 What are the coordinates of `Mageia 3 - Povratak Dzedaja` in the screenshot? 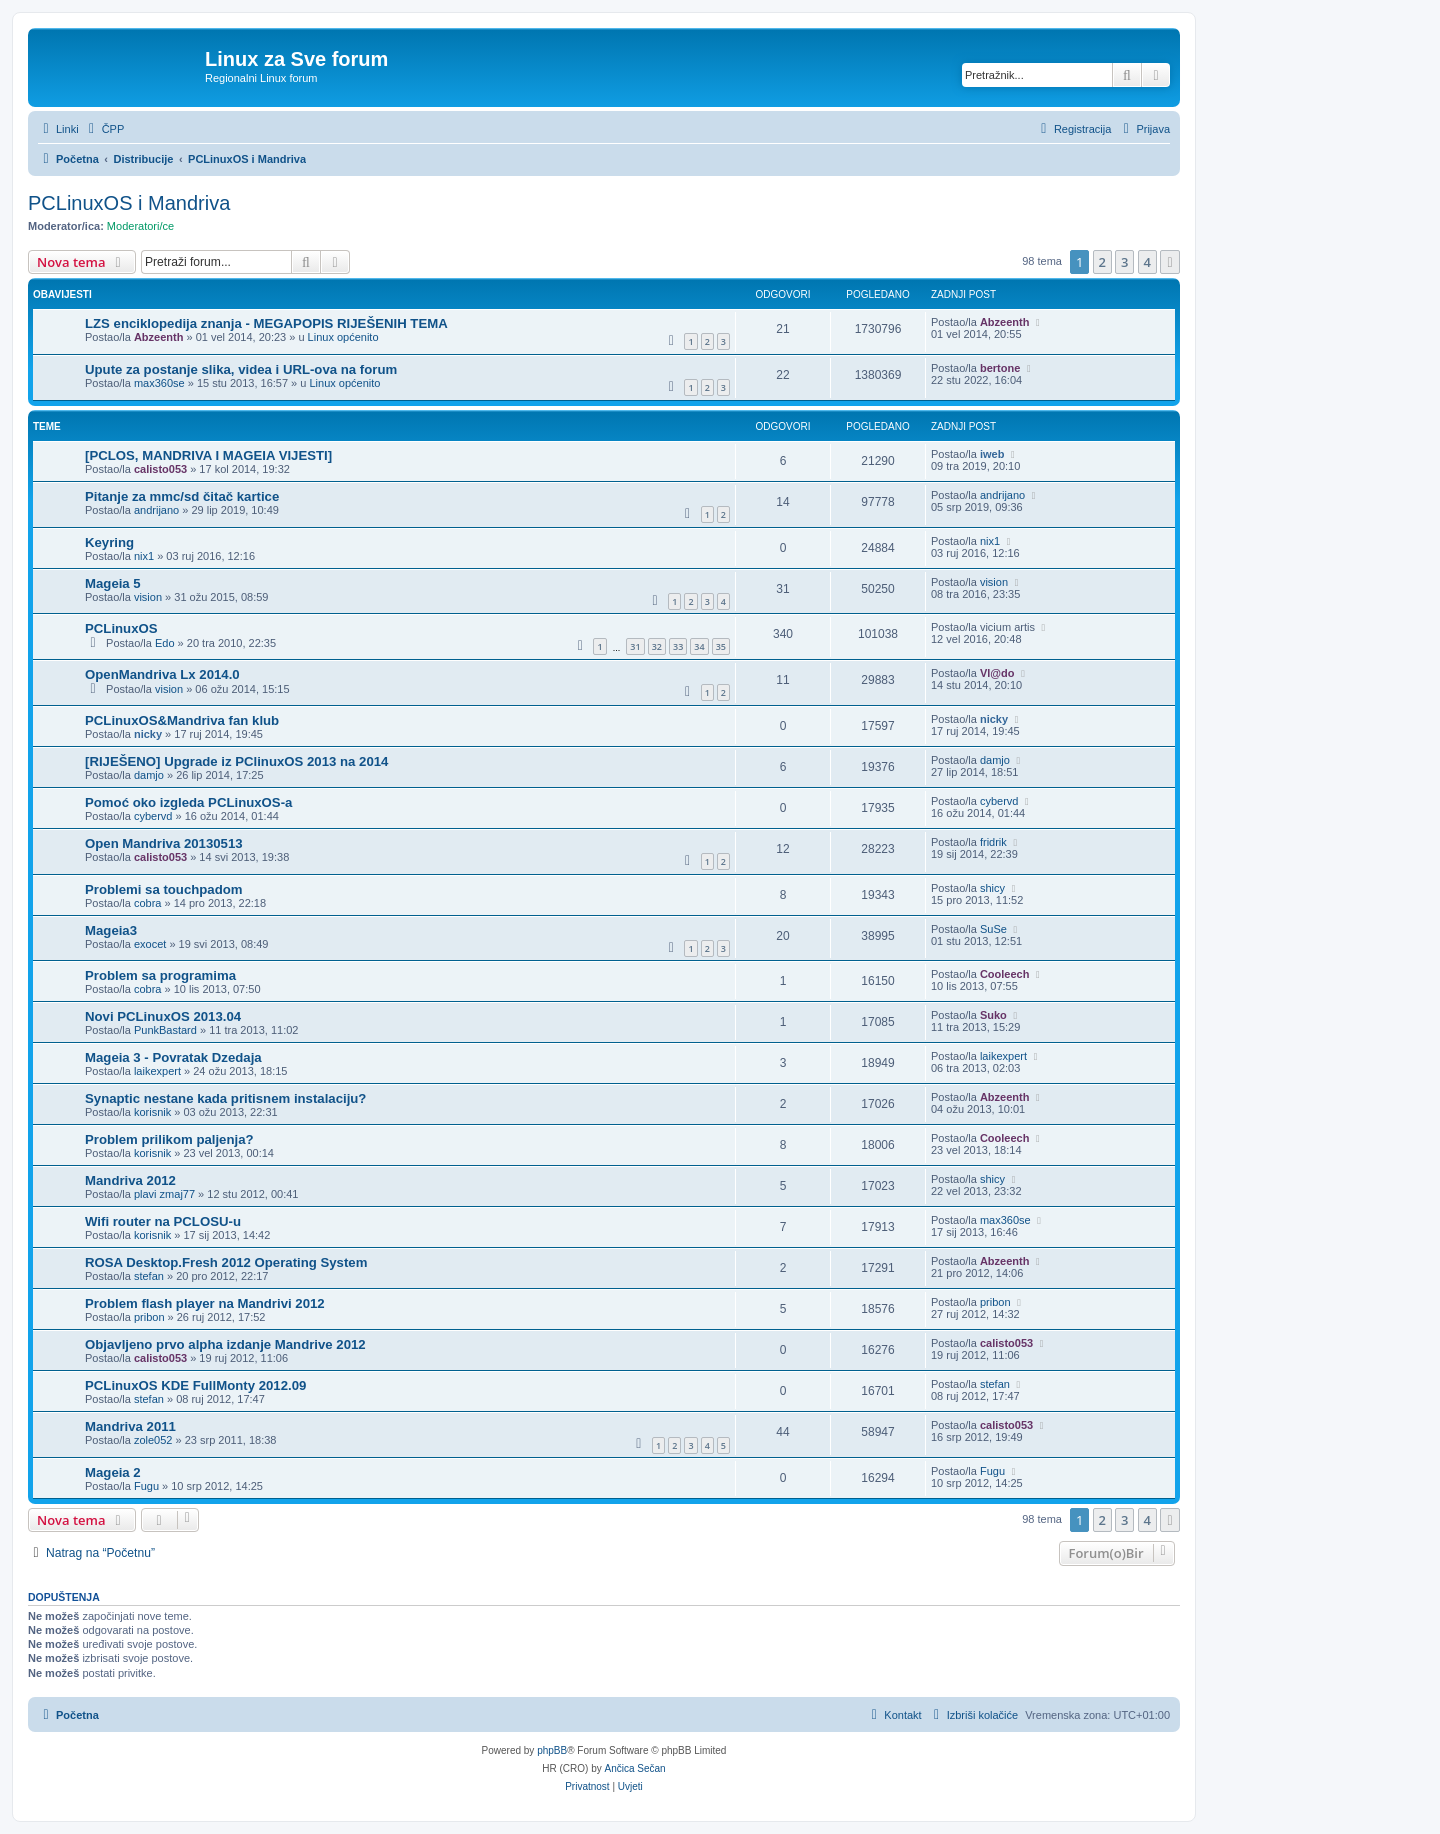 It's located at (173, 1057).